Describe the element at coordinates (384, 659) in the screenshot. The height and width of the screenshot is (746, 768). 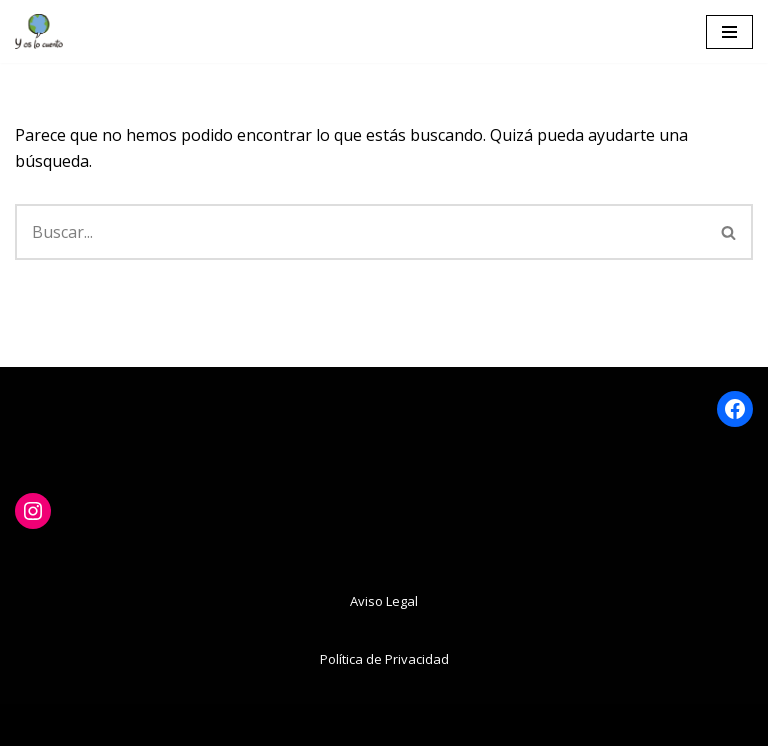
I see `Política de Privacidad` at that location.